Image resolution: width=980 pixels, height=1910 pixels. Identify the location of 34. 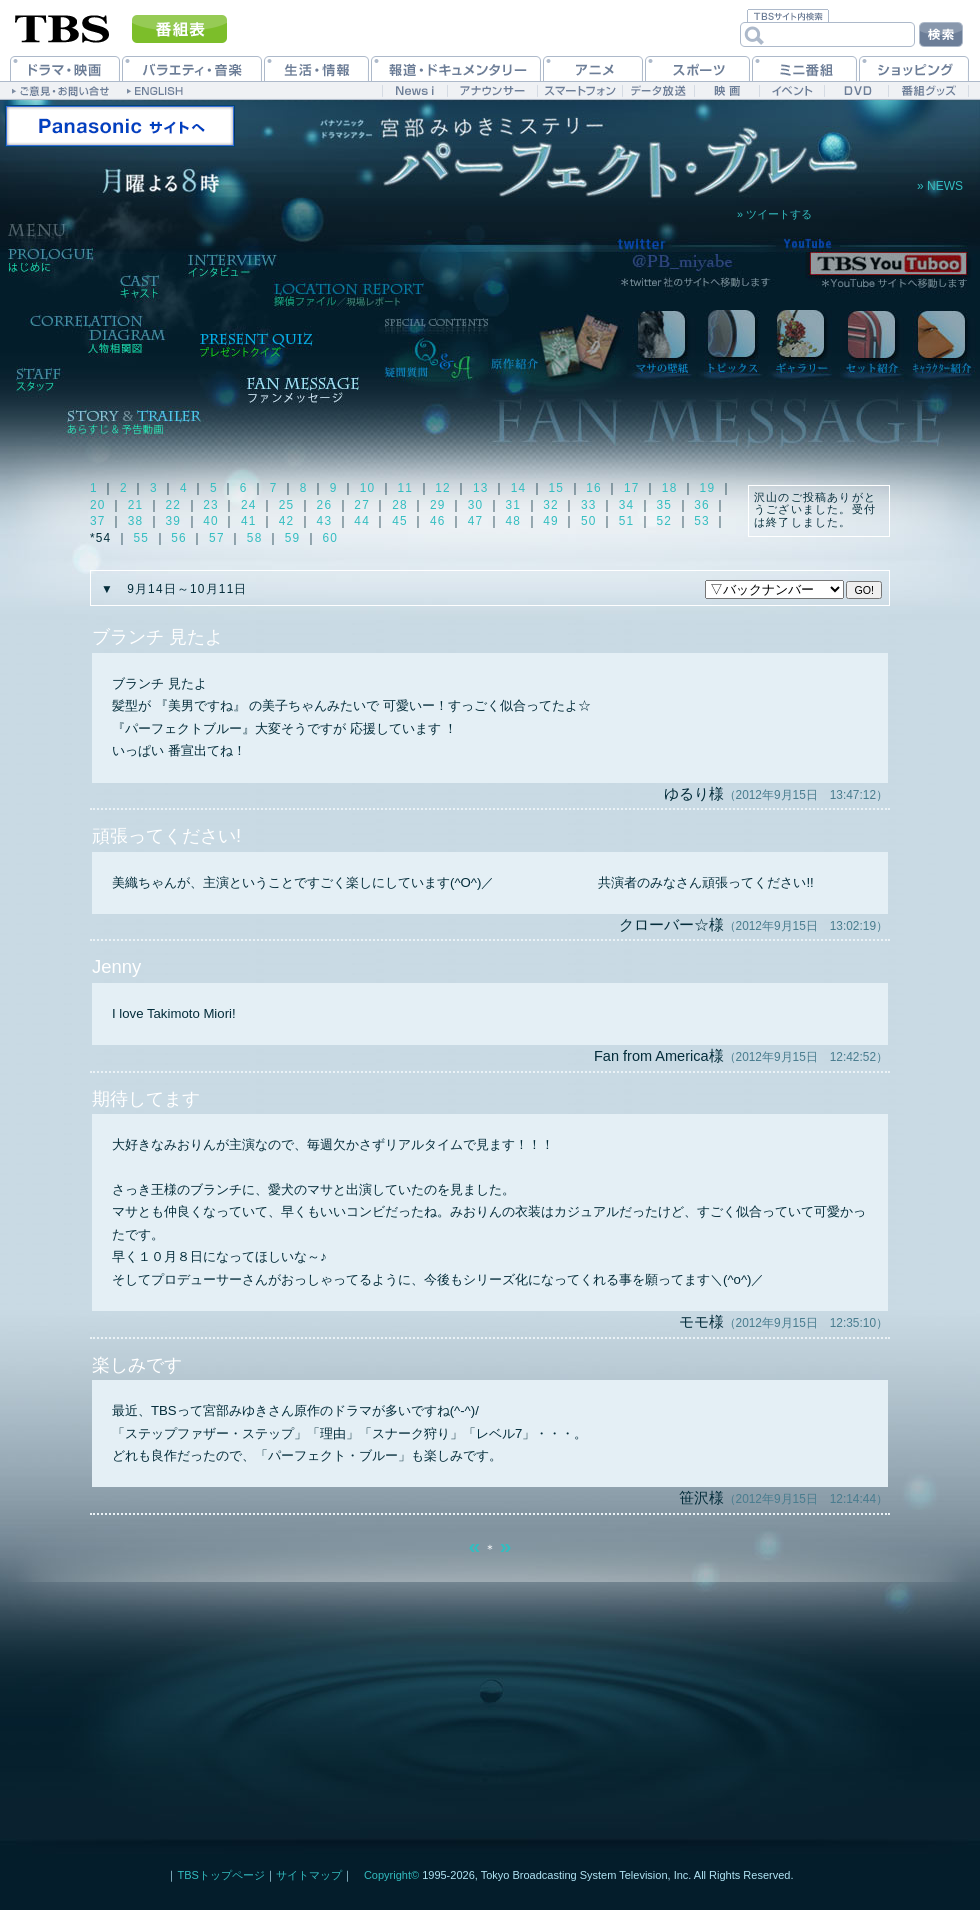
(627, 505).